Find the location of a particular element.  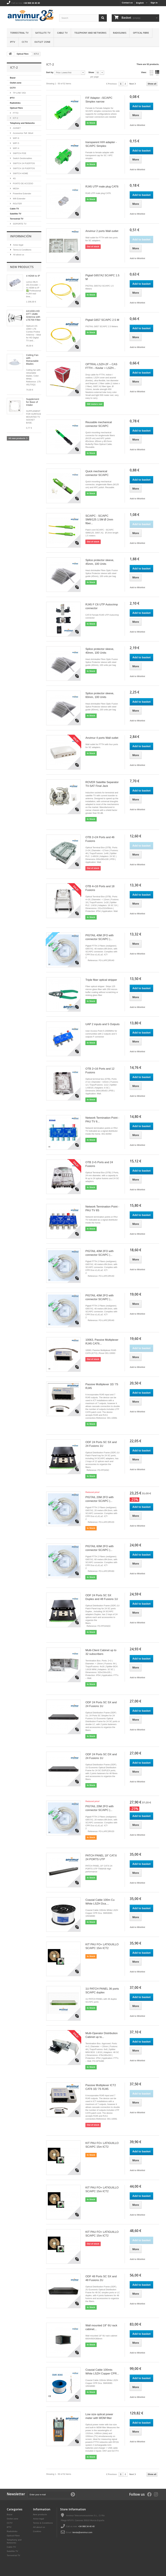

Aviso legal is located at coordinates (17, 245).